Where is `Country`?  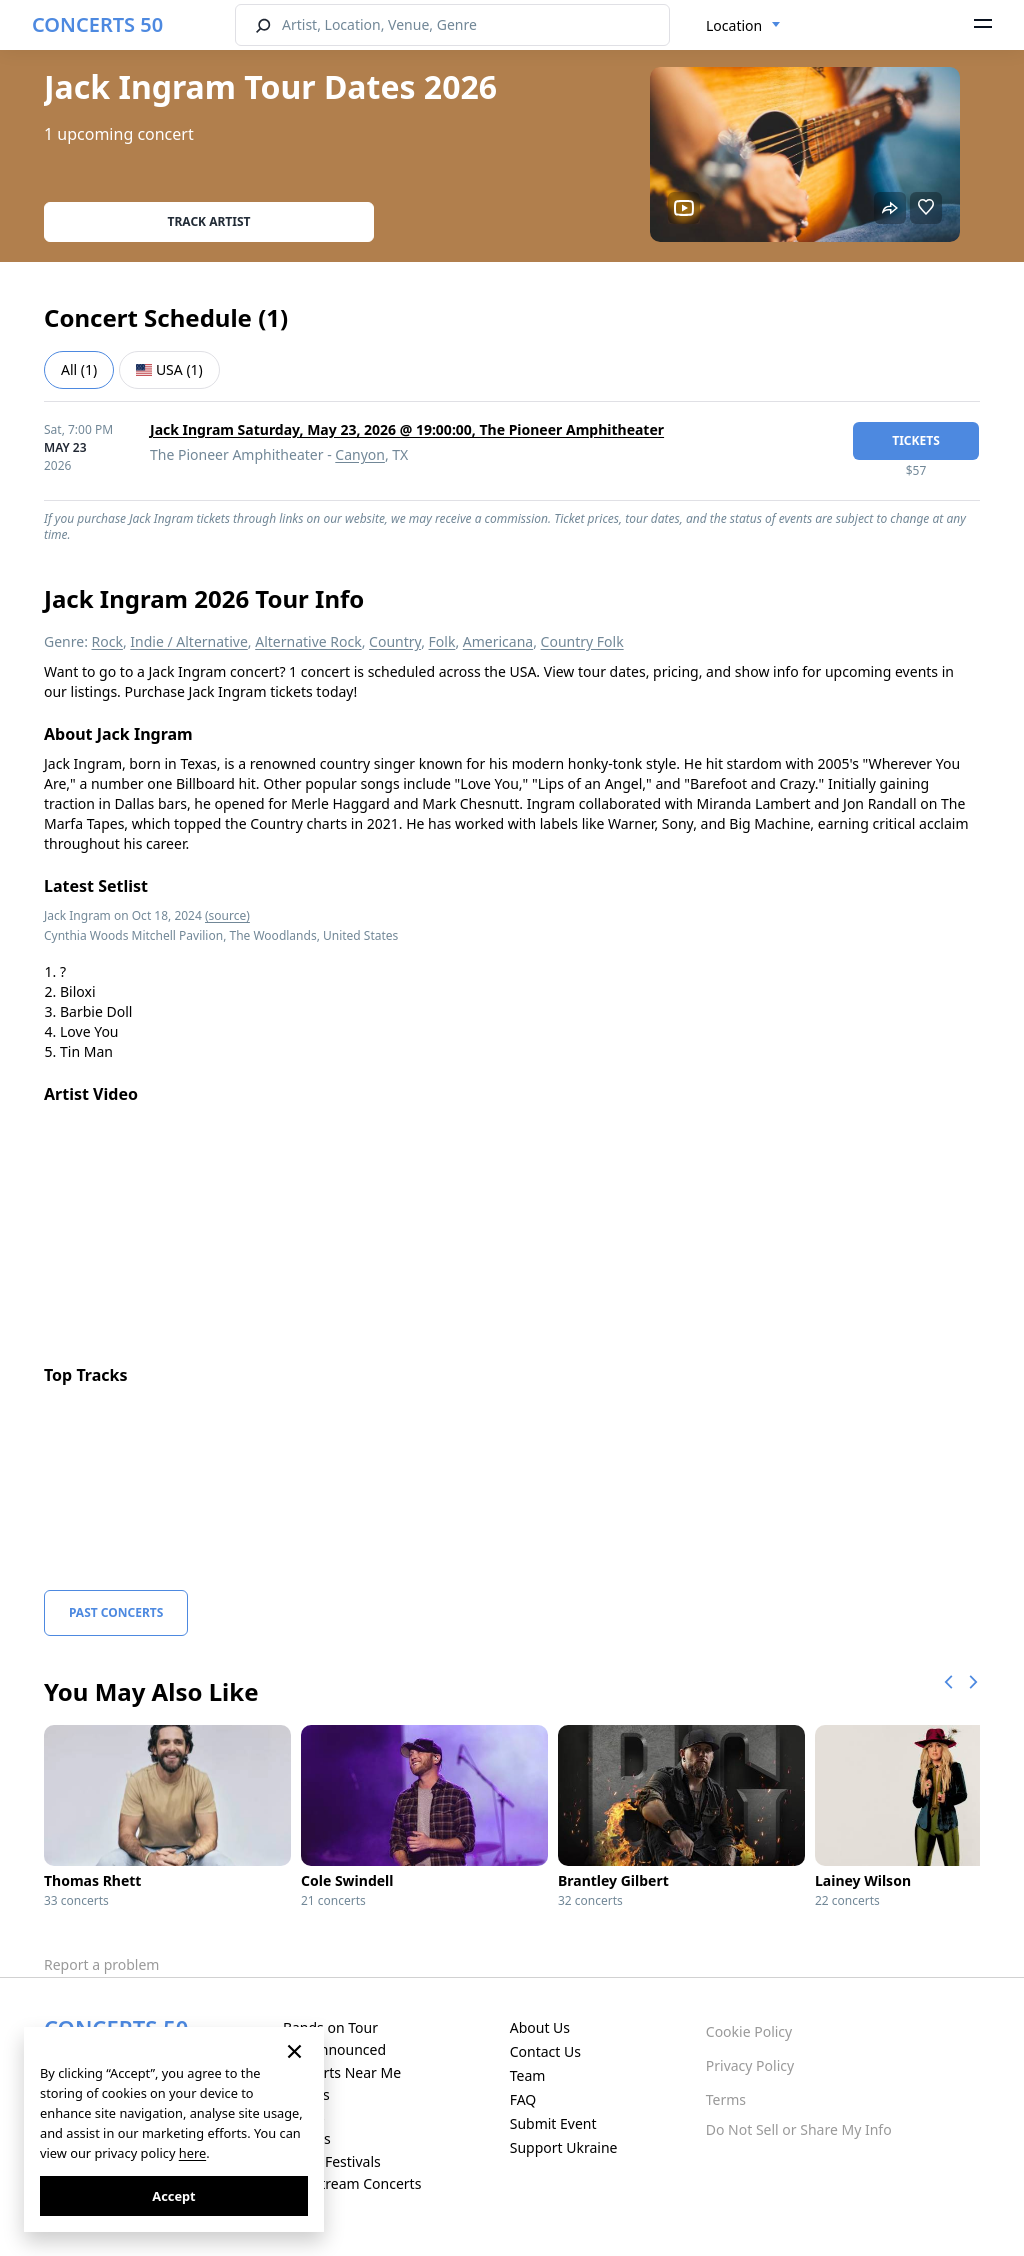
Country is located at coordinates (395, 641).